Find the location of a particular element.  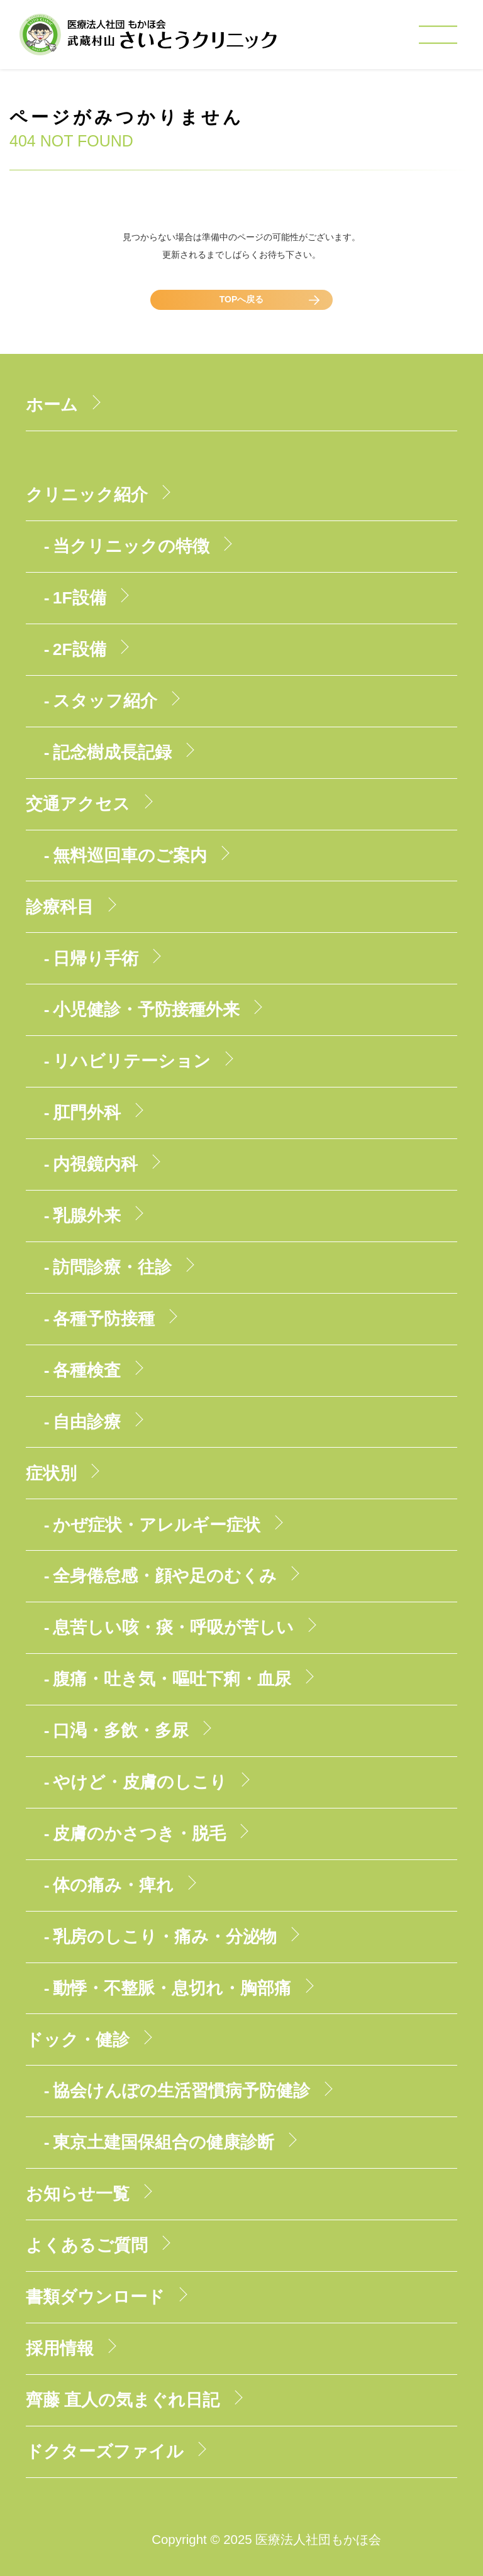

1F設備 is located at coordinates (79, 597).